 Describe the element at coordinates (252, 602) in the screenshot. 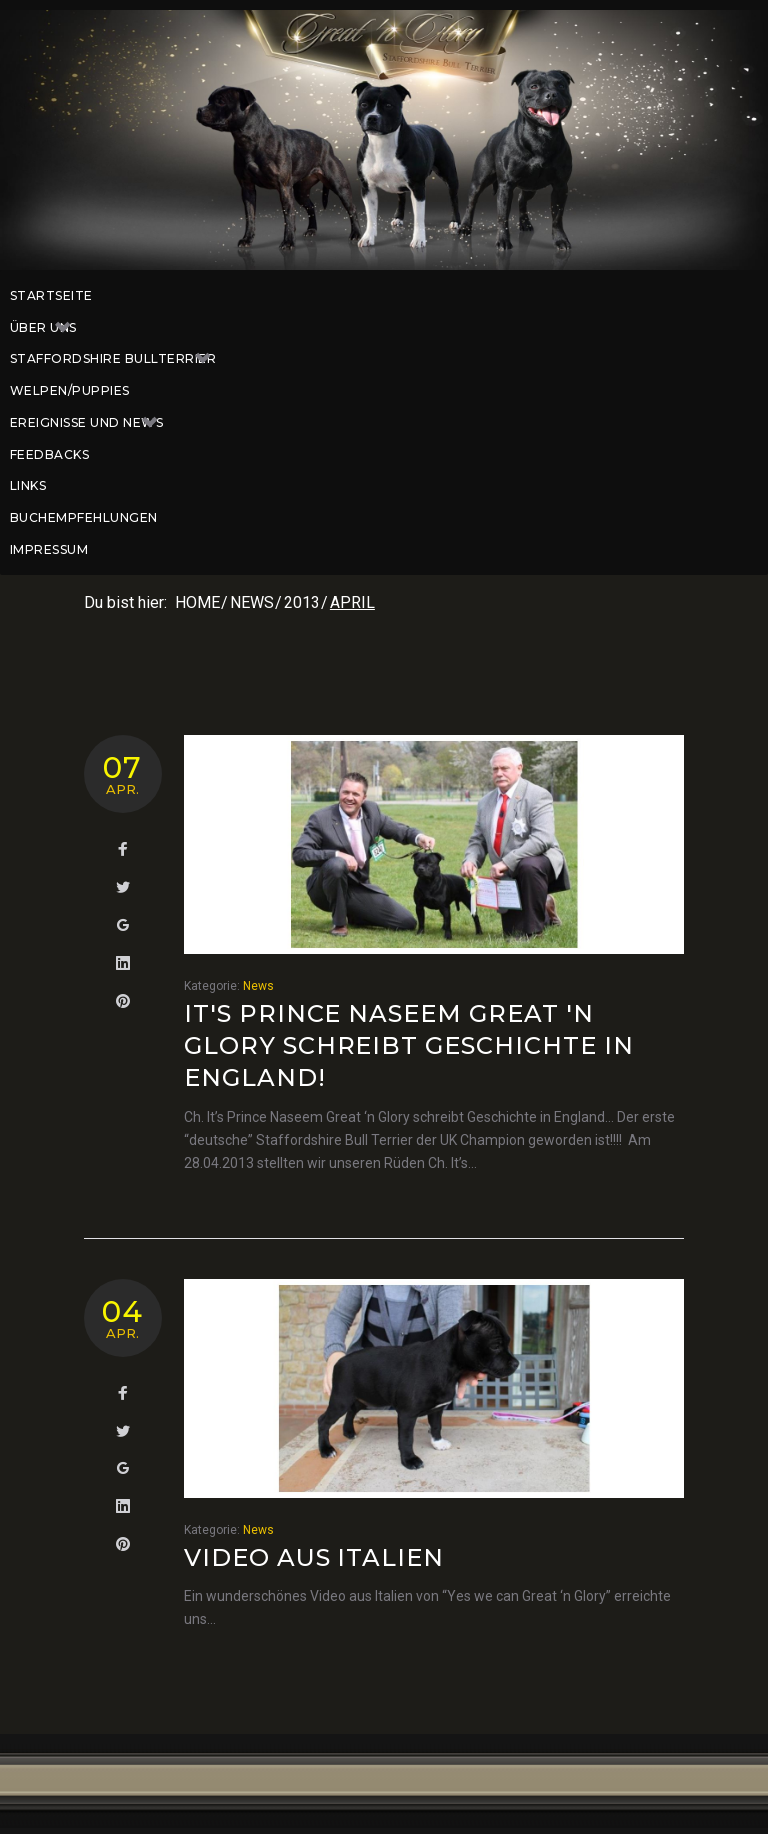

I see `News` at that location.